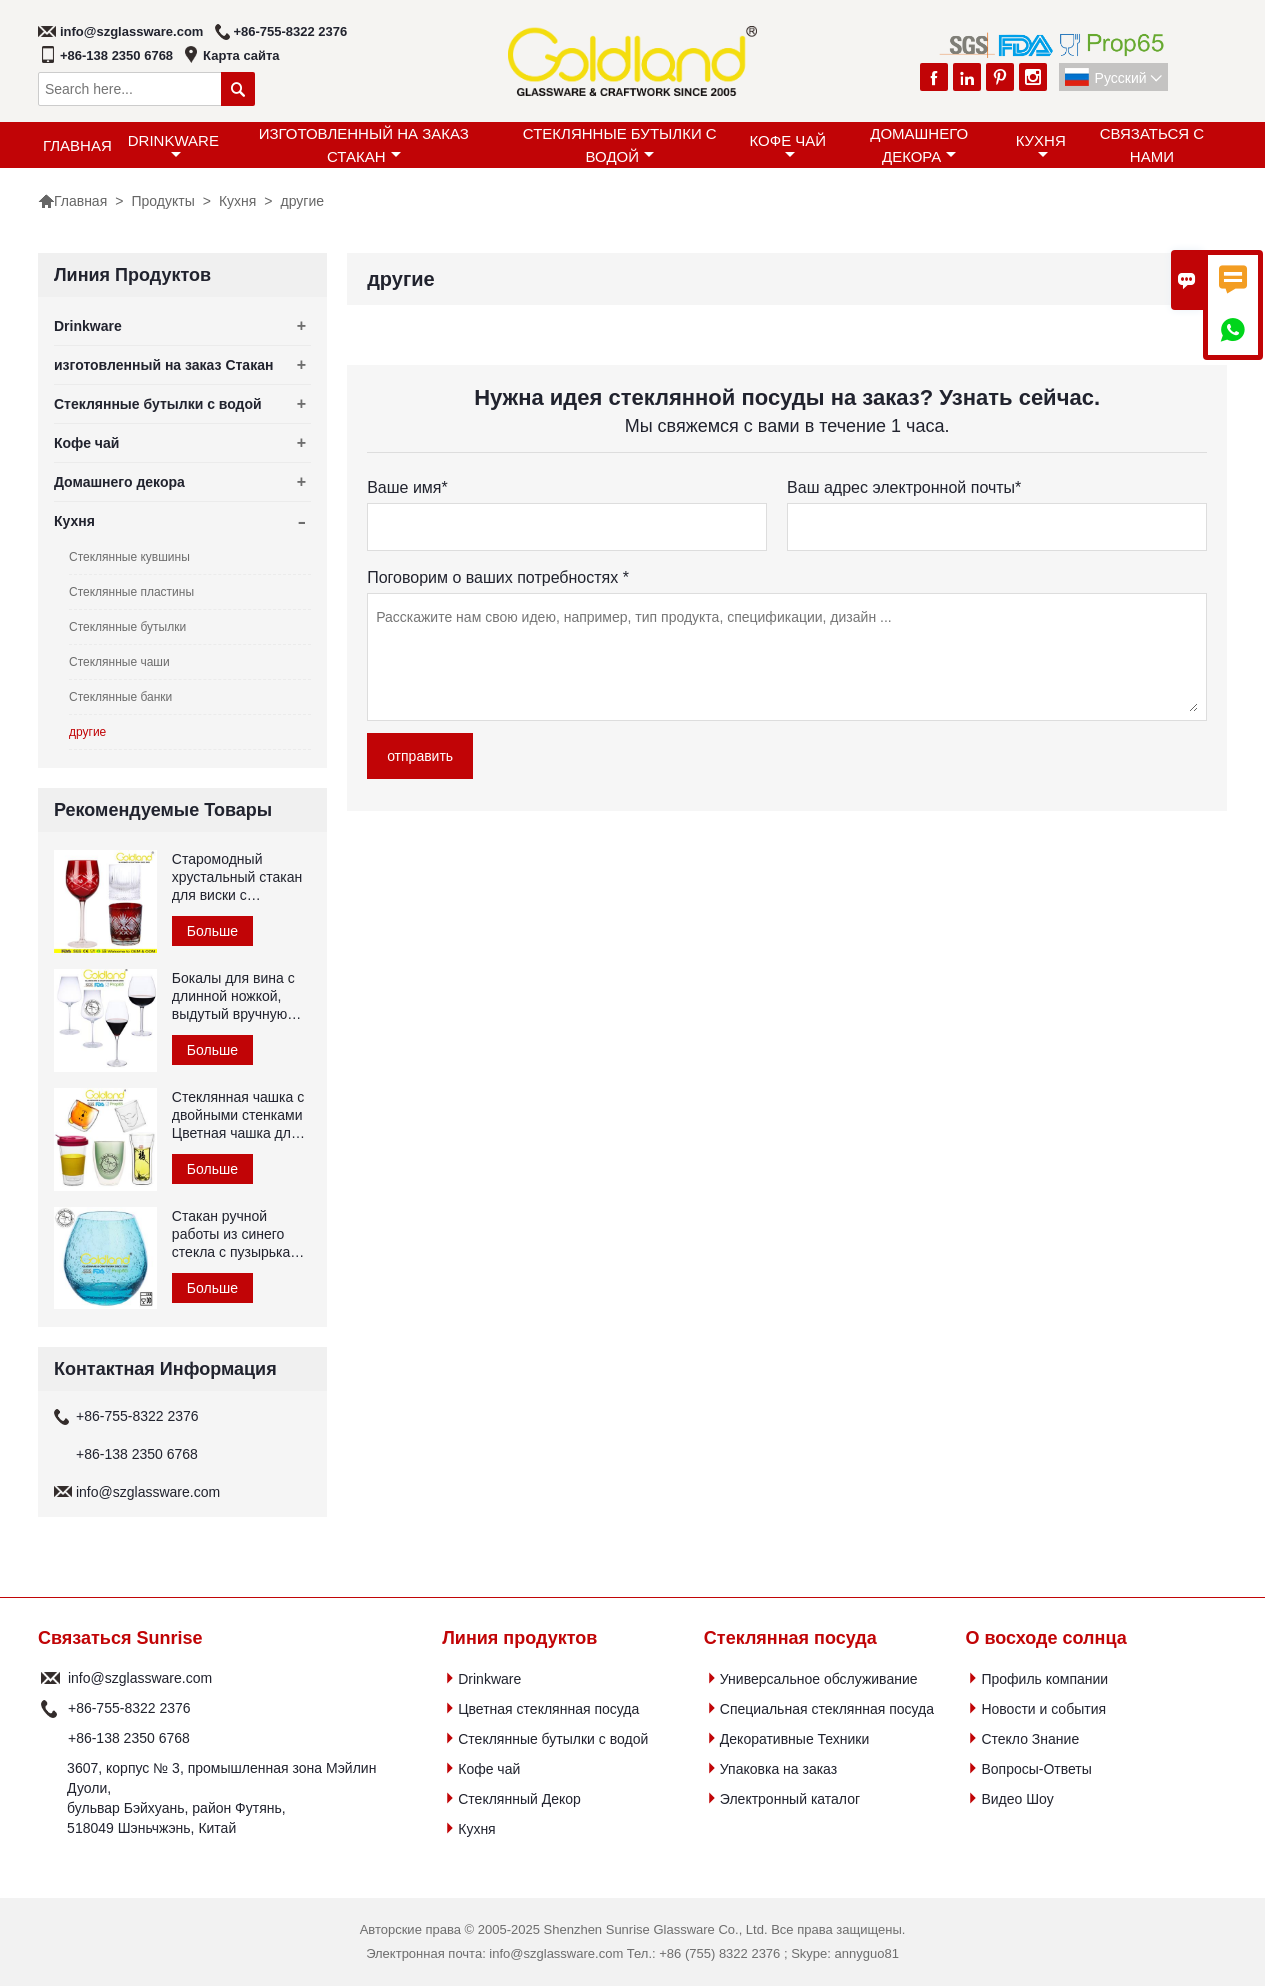 This screenshot has width=1265, height=1986. What do you see at coordinates (77, 145) in the screenshot?
I see `Главная` at bounding box center [77, 145].